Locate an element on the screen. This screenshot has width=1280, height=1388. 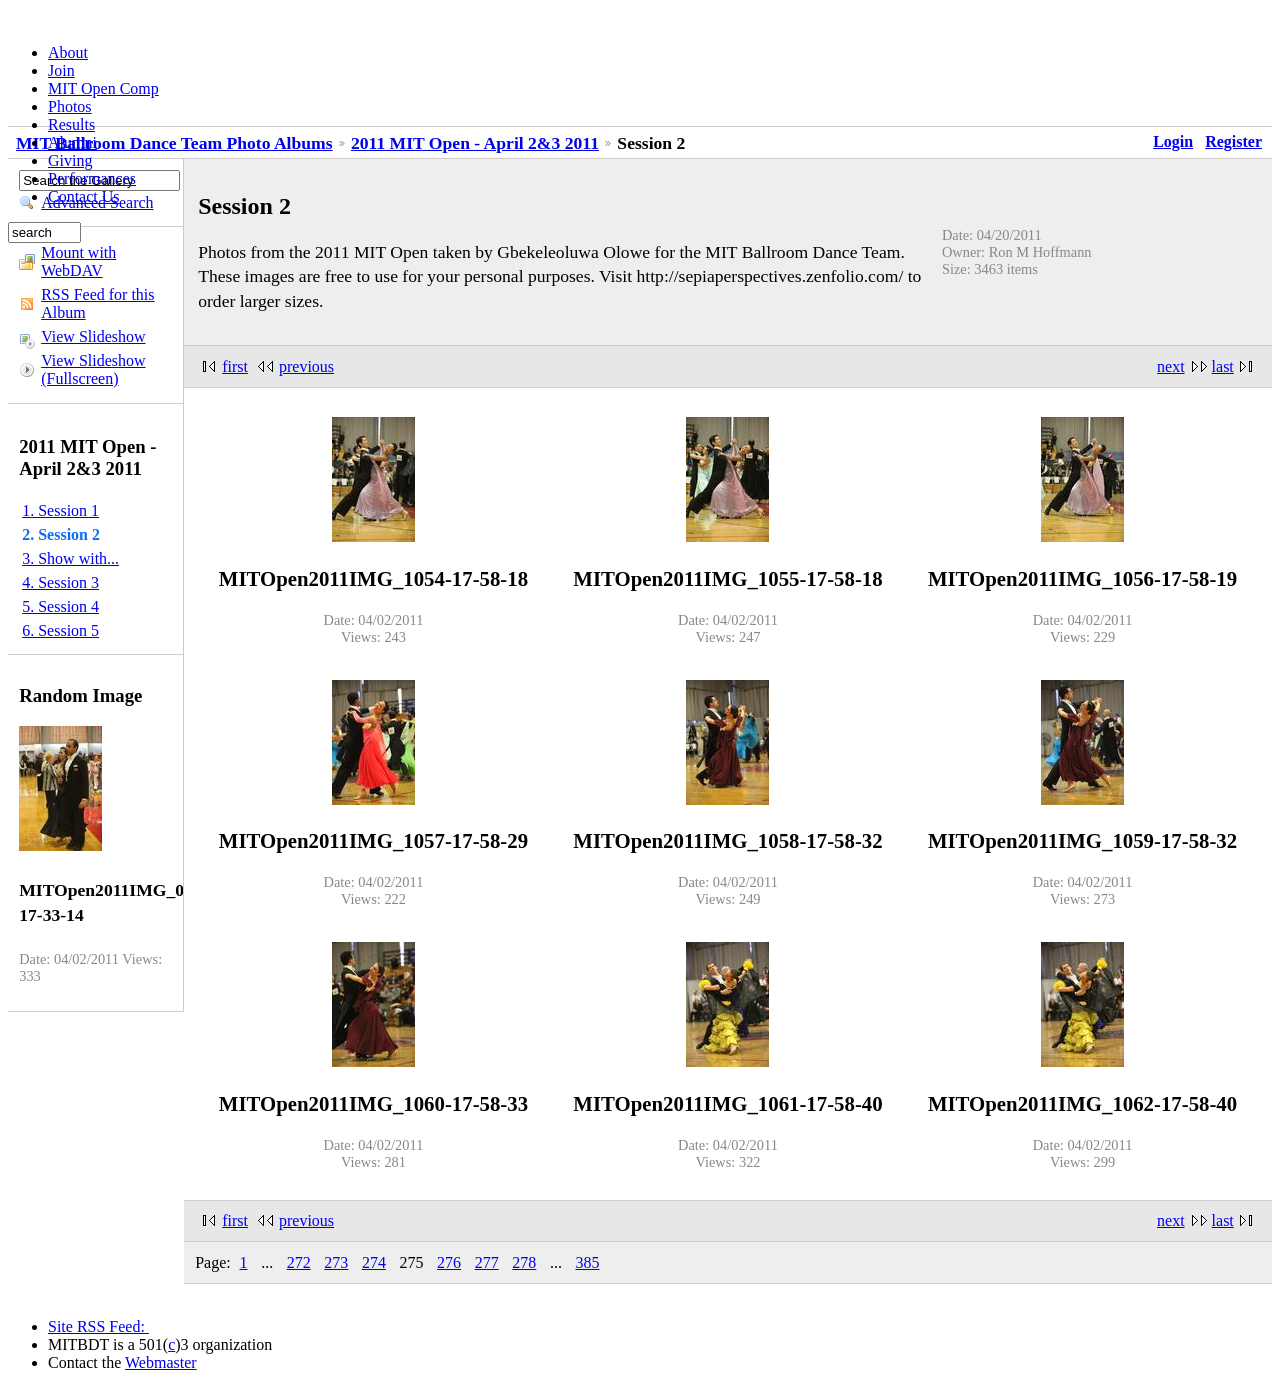
next is located at coordinates (1171, 366).